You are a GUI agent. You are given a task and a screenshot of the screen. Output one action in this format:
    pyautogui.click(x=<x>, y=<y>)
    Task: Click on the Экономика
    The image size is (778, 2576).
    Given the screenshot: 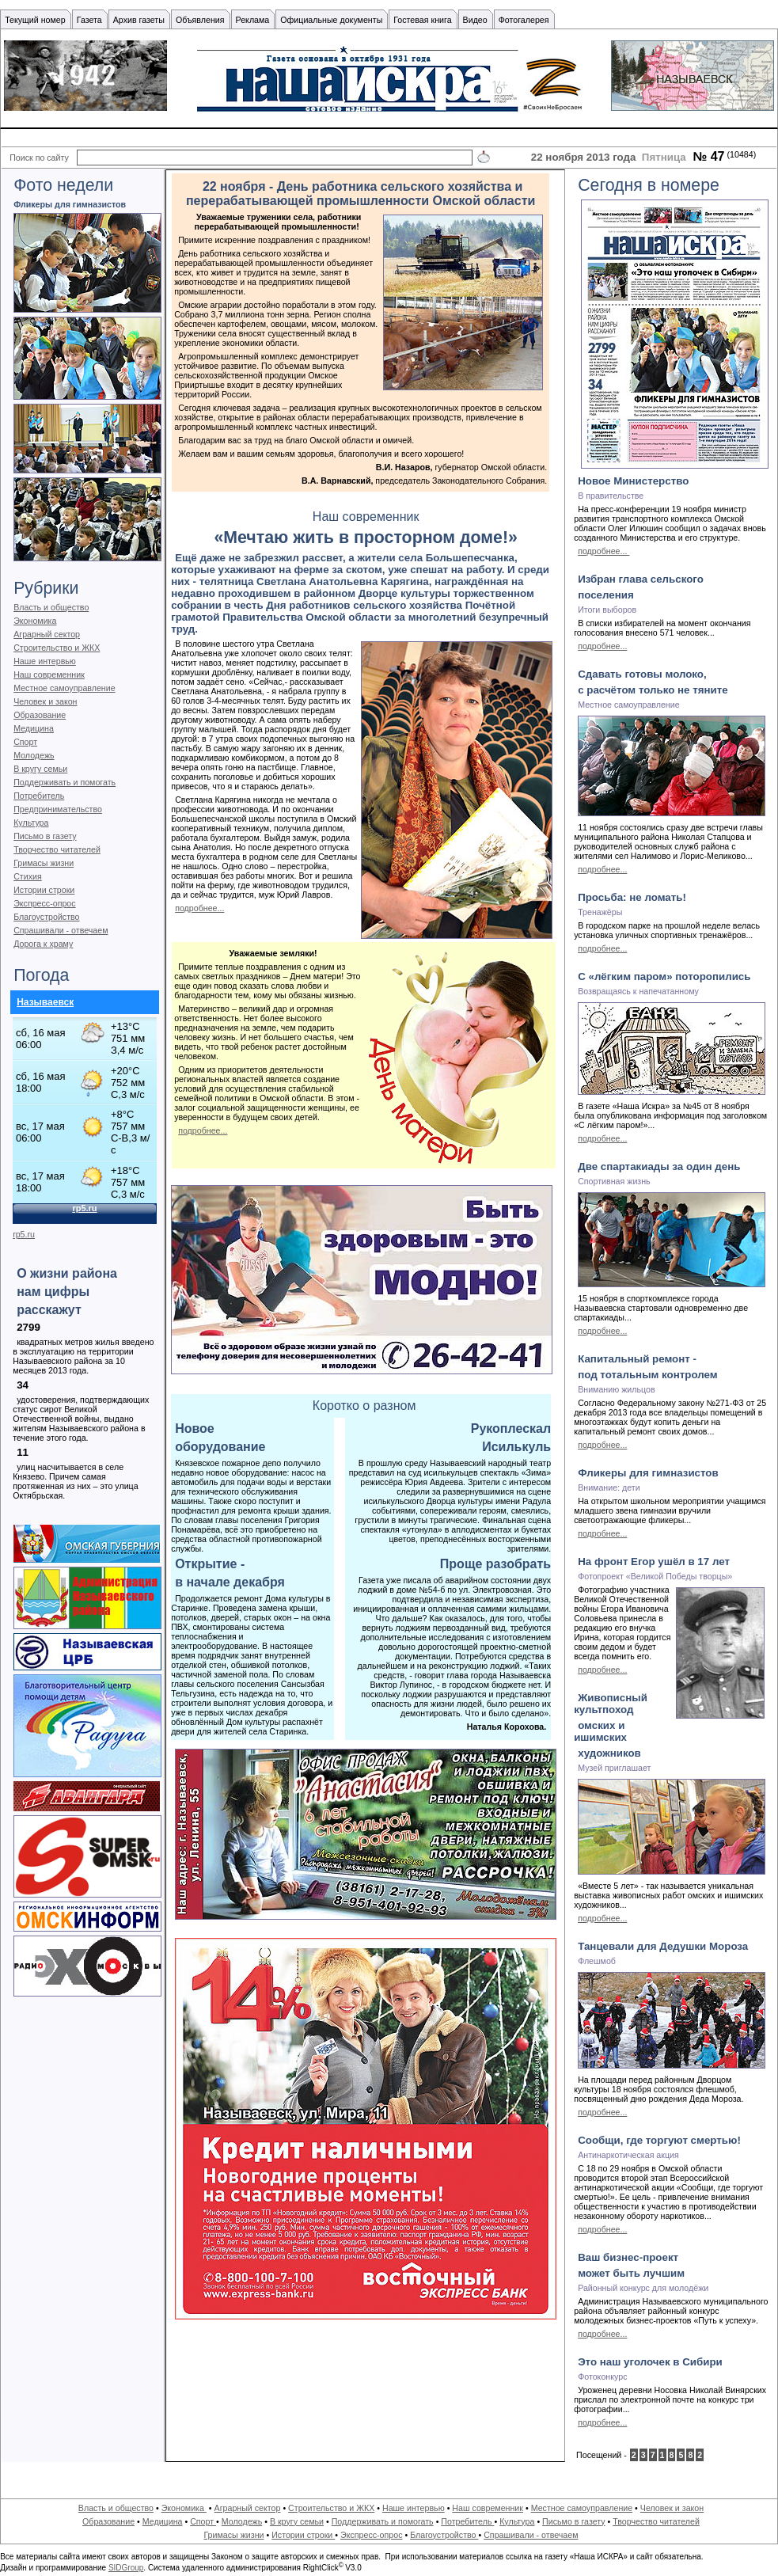 What is the action you would take?
    pyautogui.click(x=34, y=620)
    